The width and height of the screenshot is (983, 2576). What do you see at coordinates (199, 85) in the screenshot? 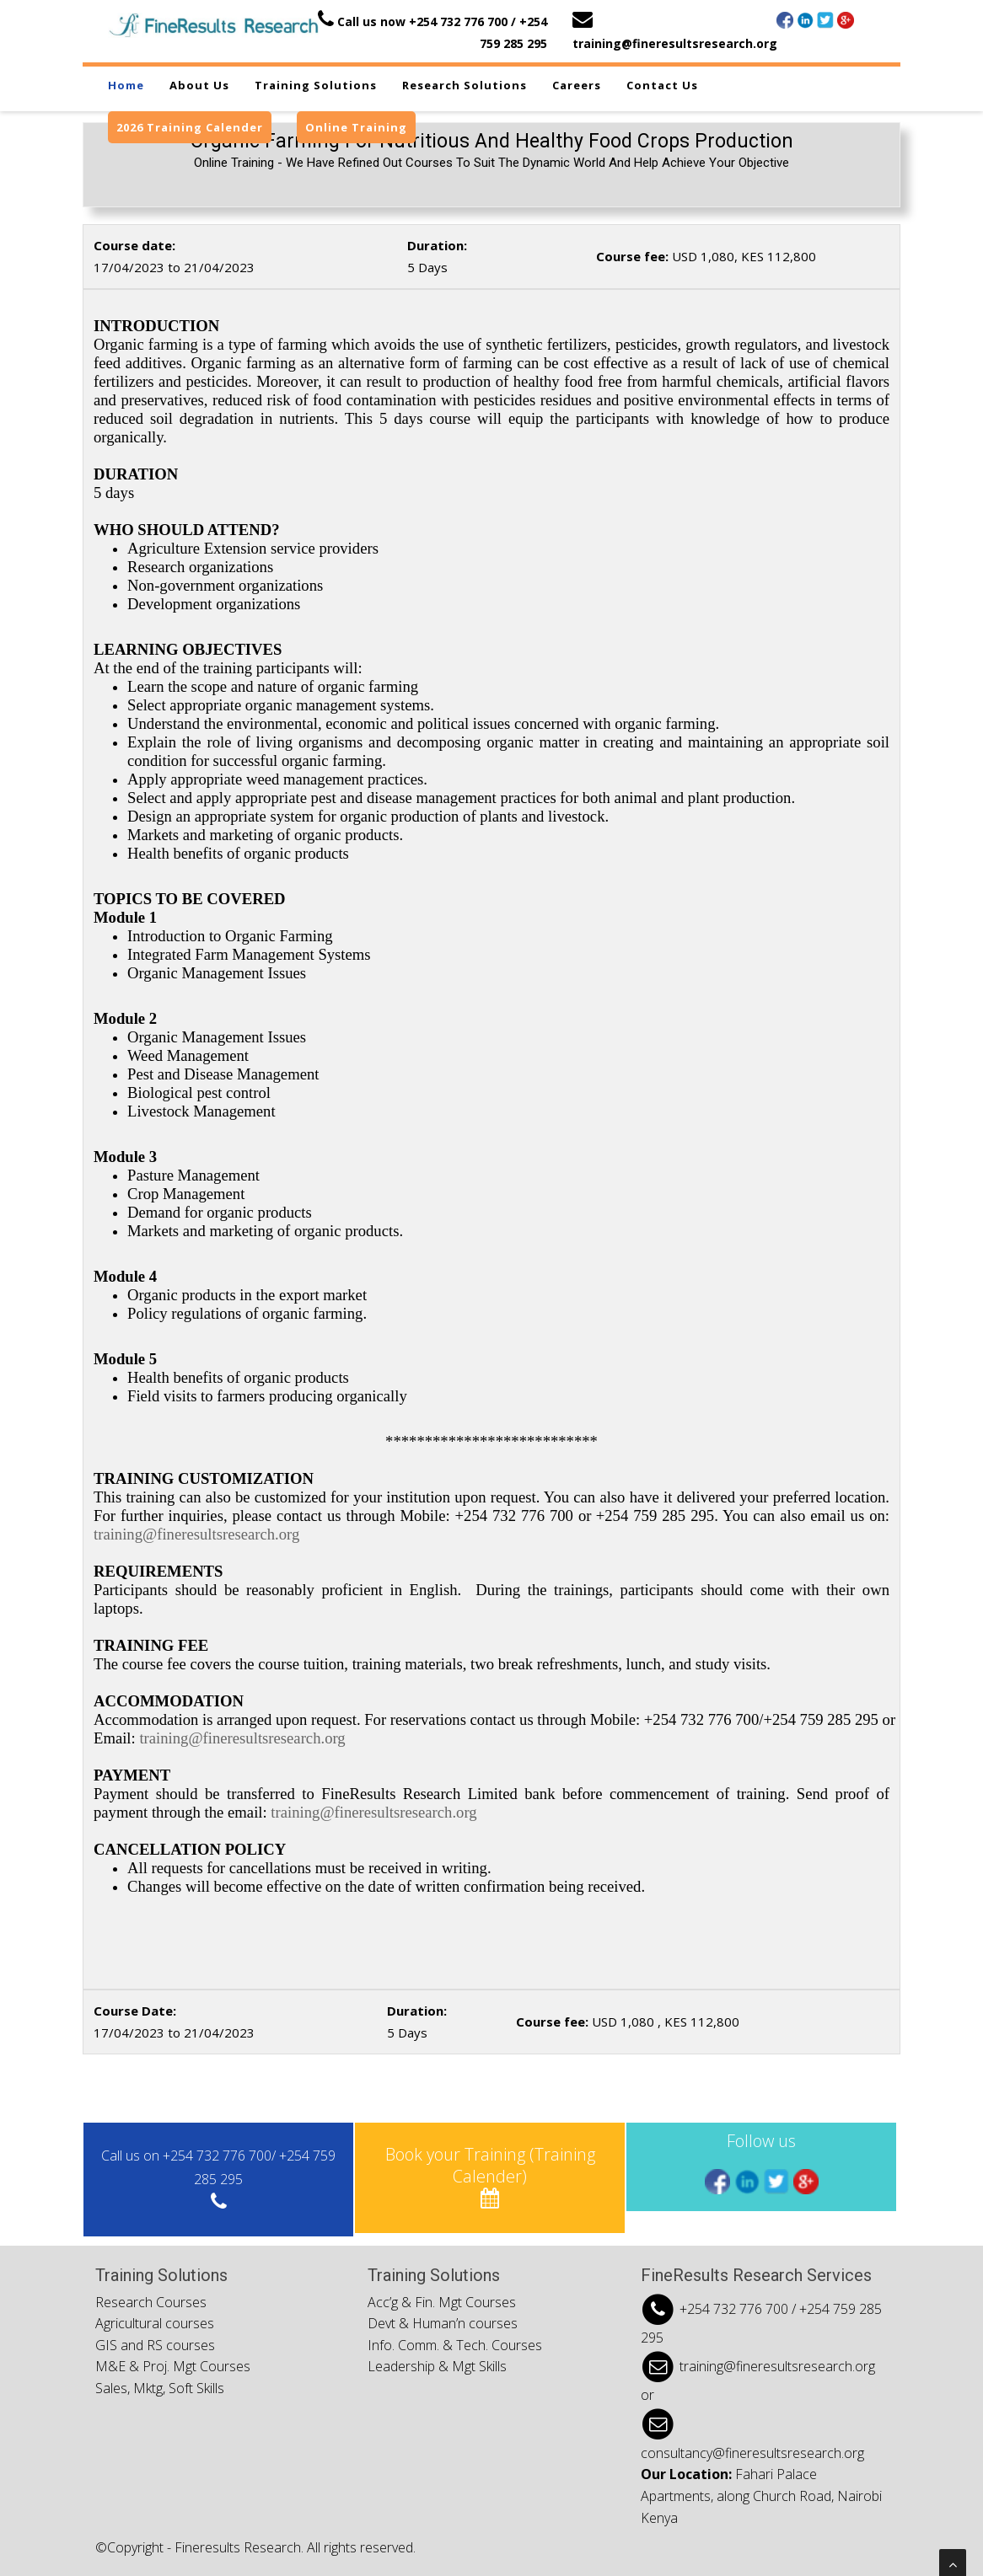
I see `About us` at bounding box center [199, 85].